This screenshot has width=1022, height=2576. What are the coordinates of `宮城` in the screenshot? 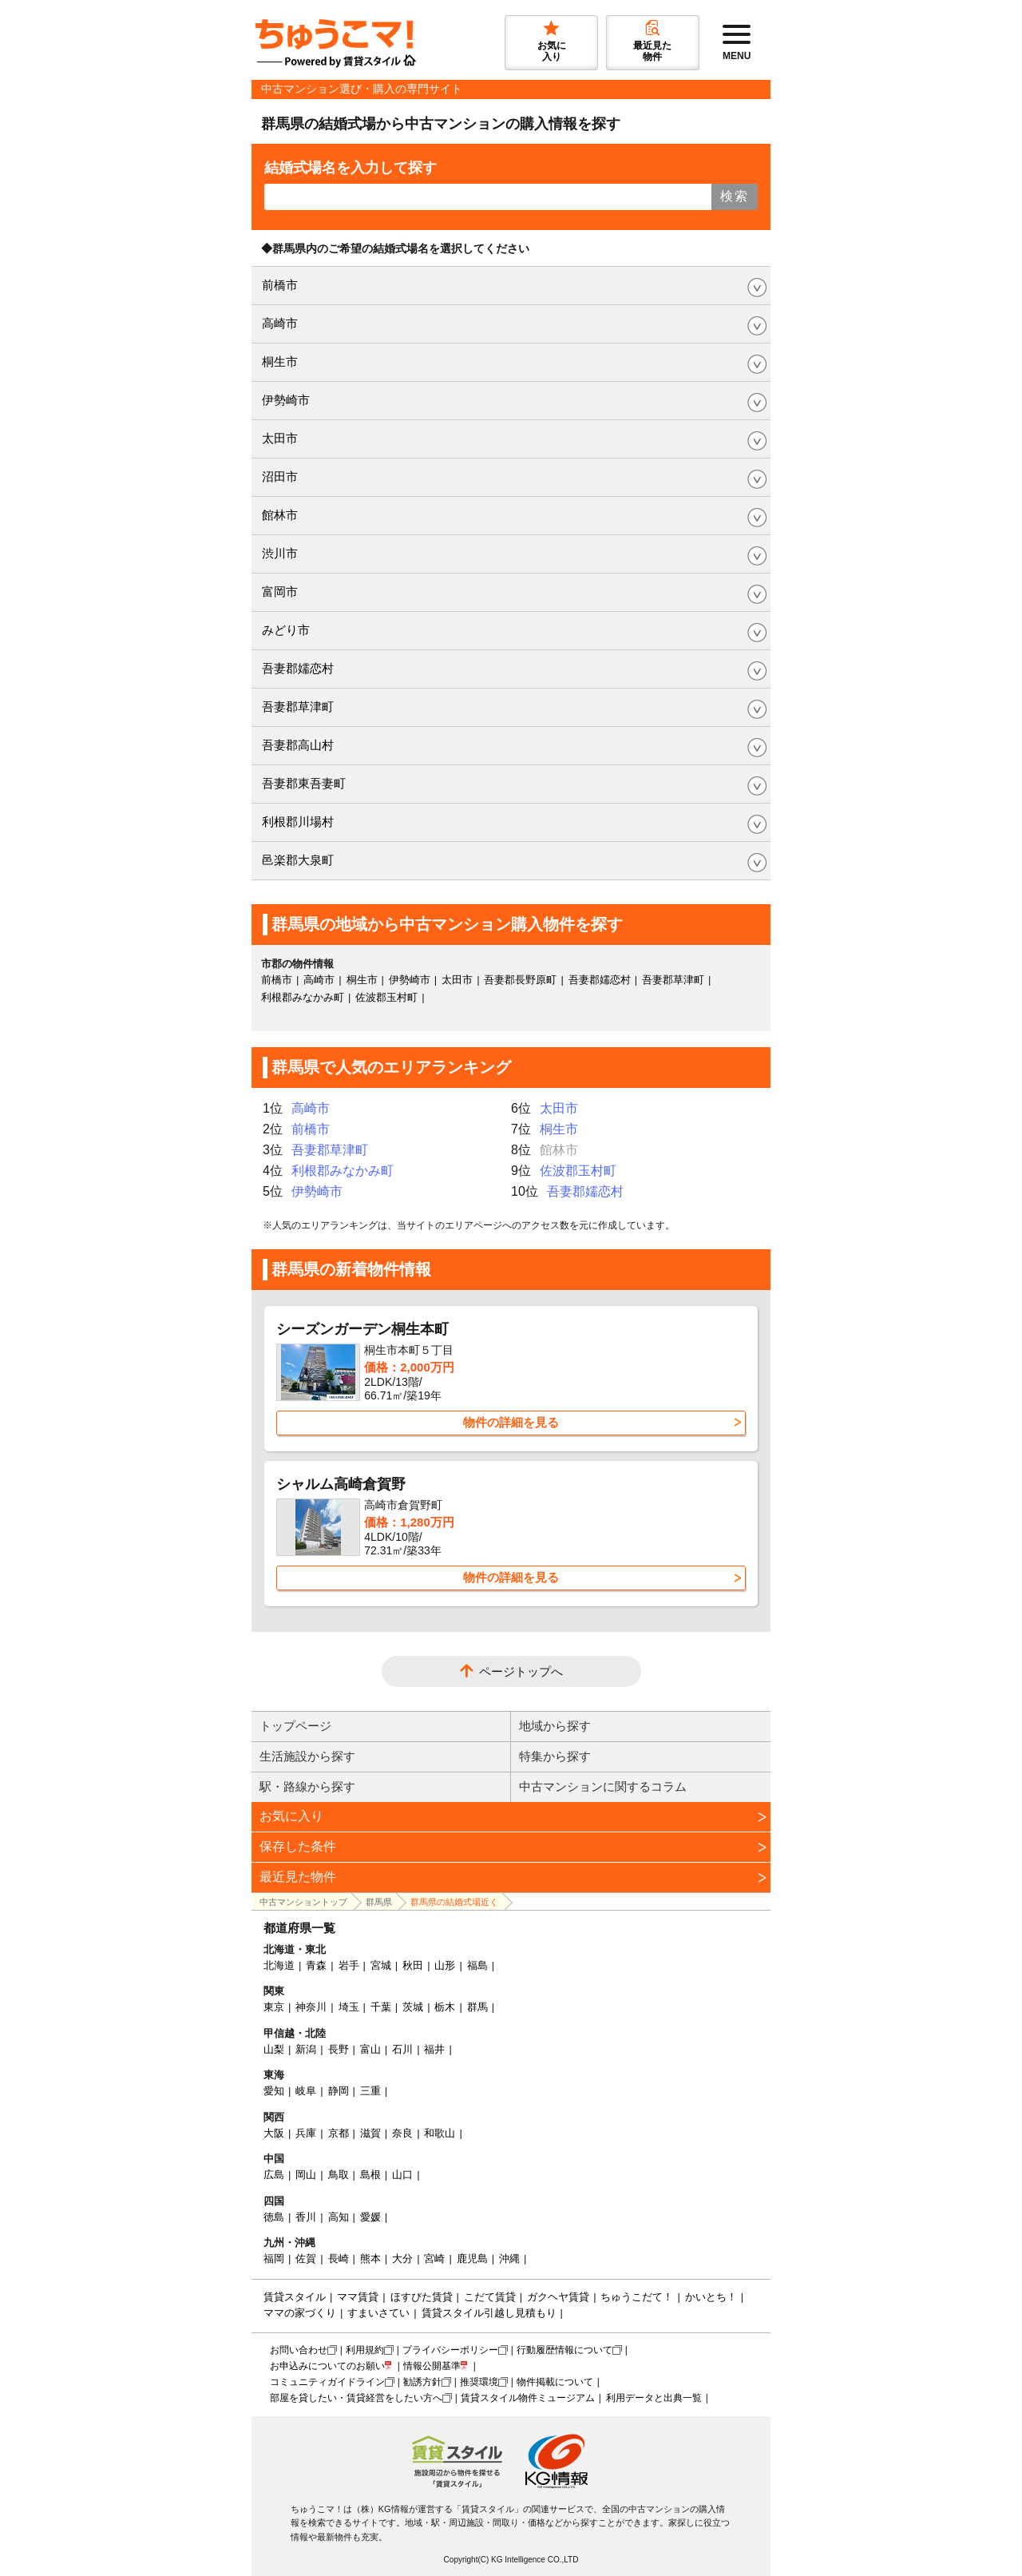 It's located at (380, 1965).